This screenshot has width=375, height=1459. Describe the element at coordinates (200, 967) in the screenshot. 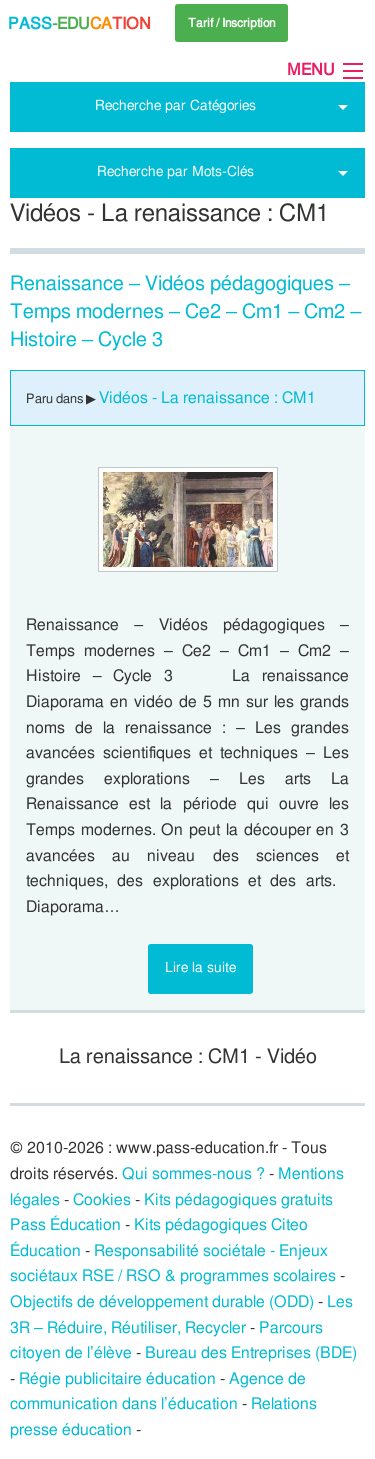

I see `Lire la suite` at that location.